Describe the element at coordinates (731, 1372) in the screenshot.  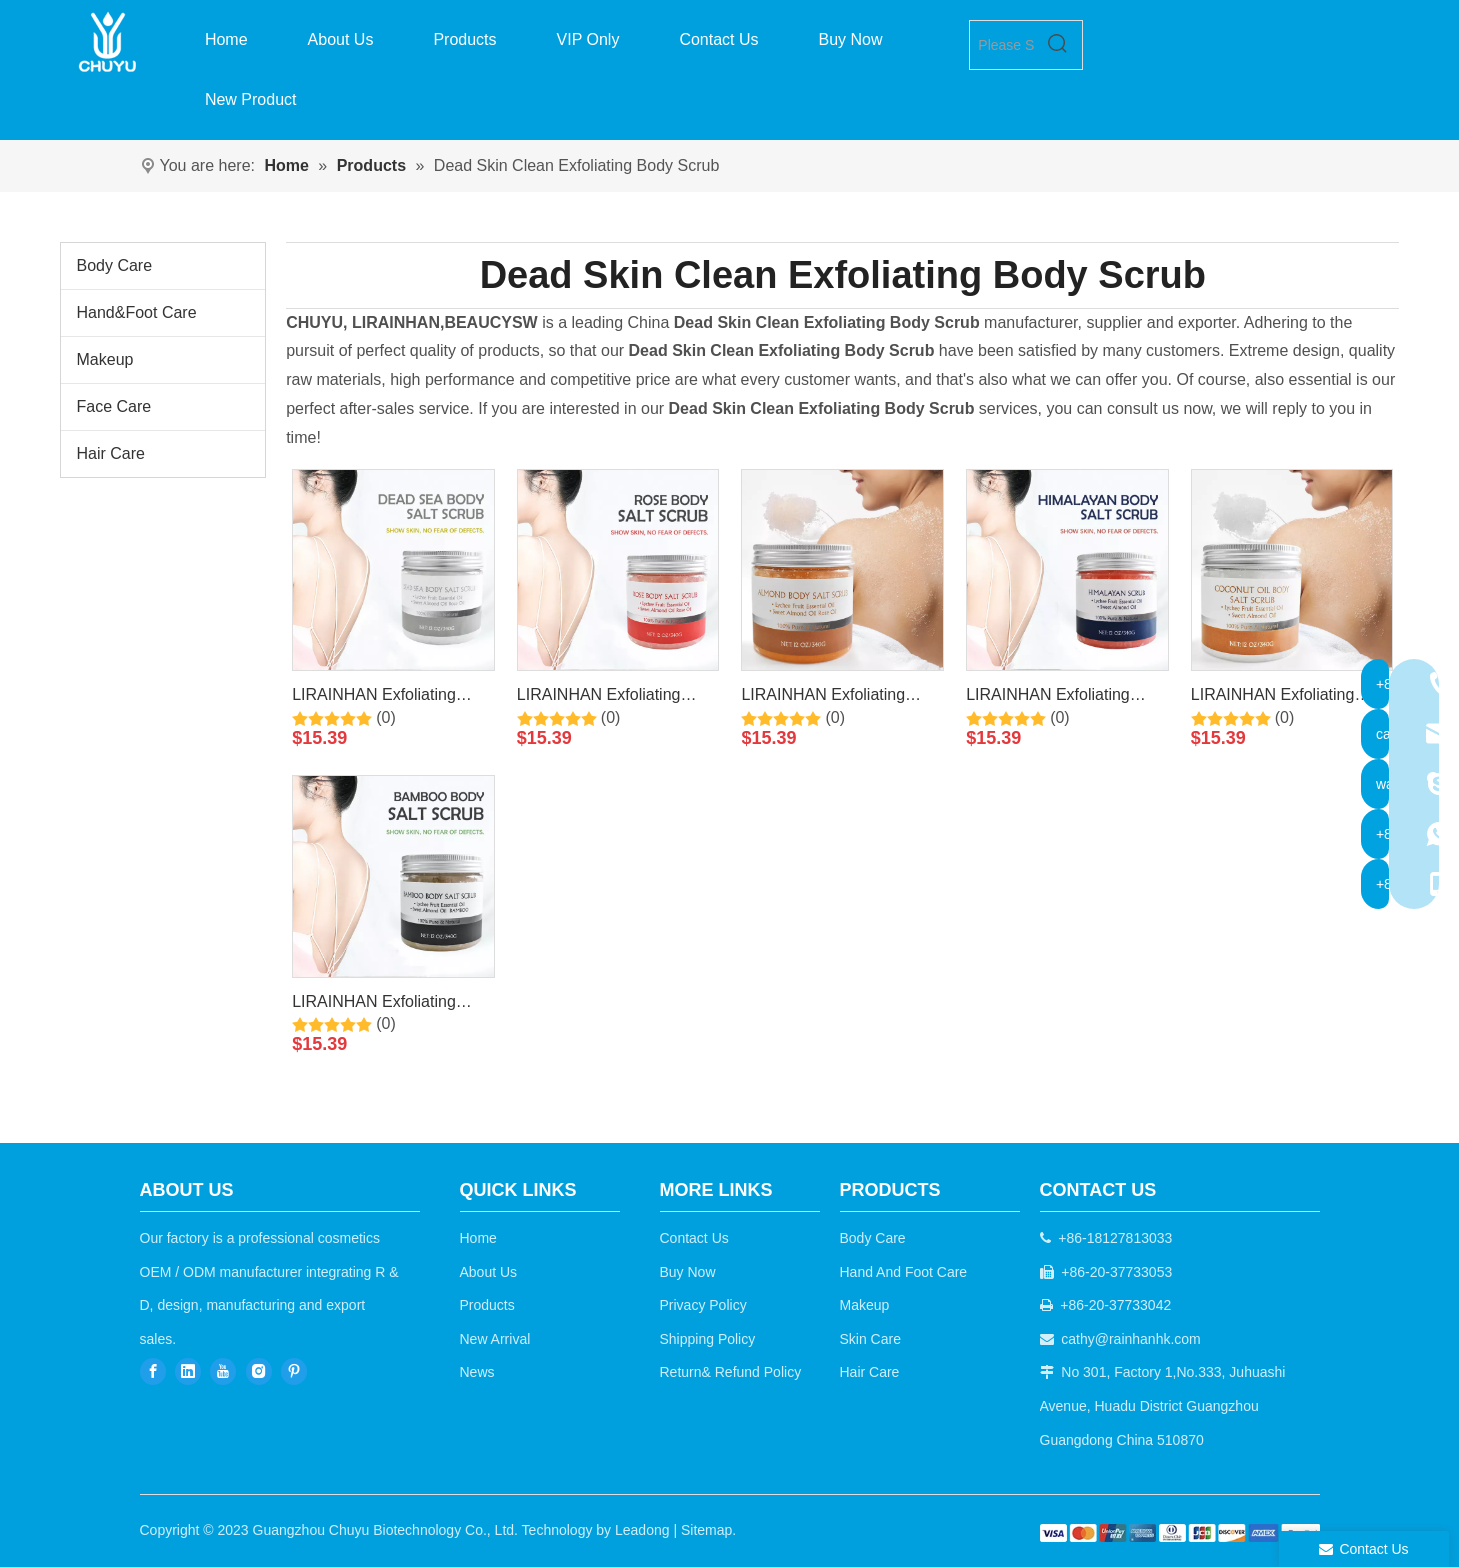
I see `Return& Refund Policy` at that location.